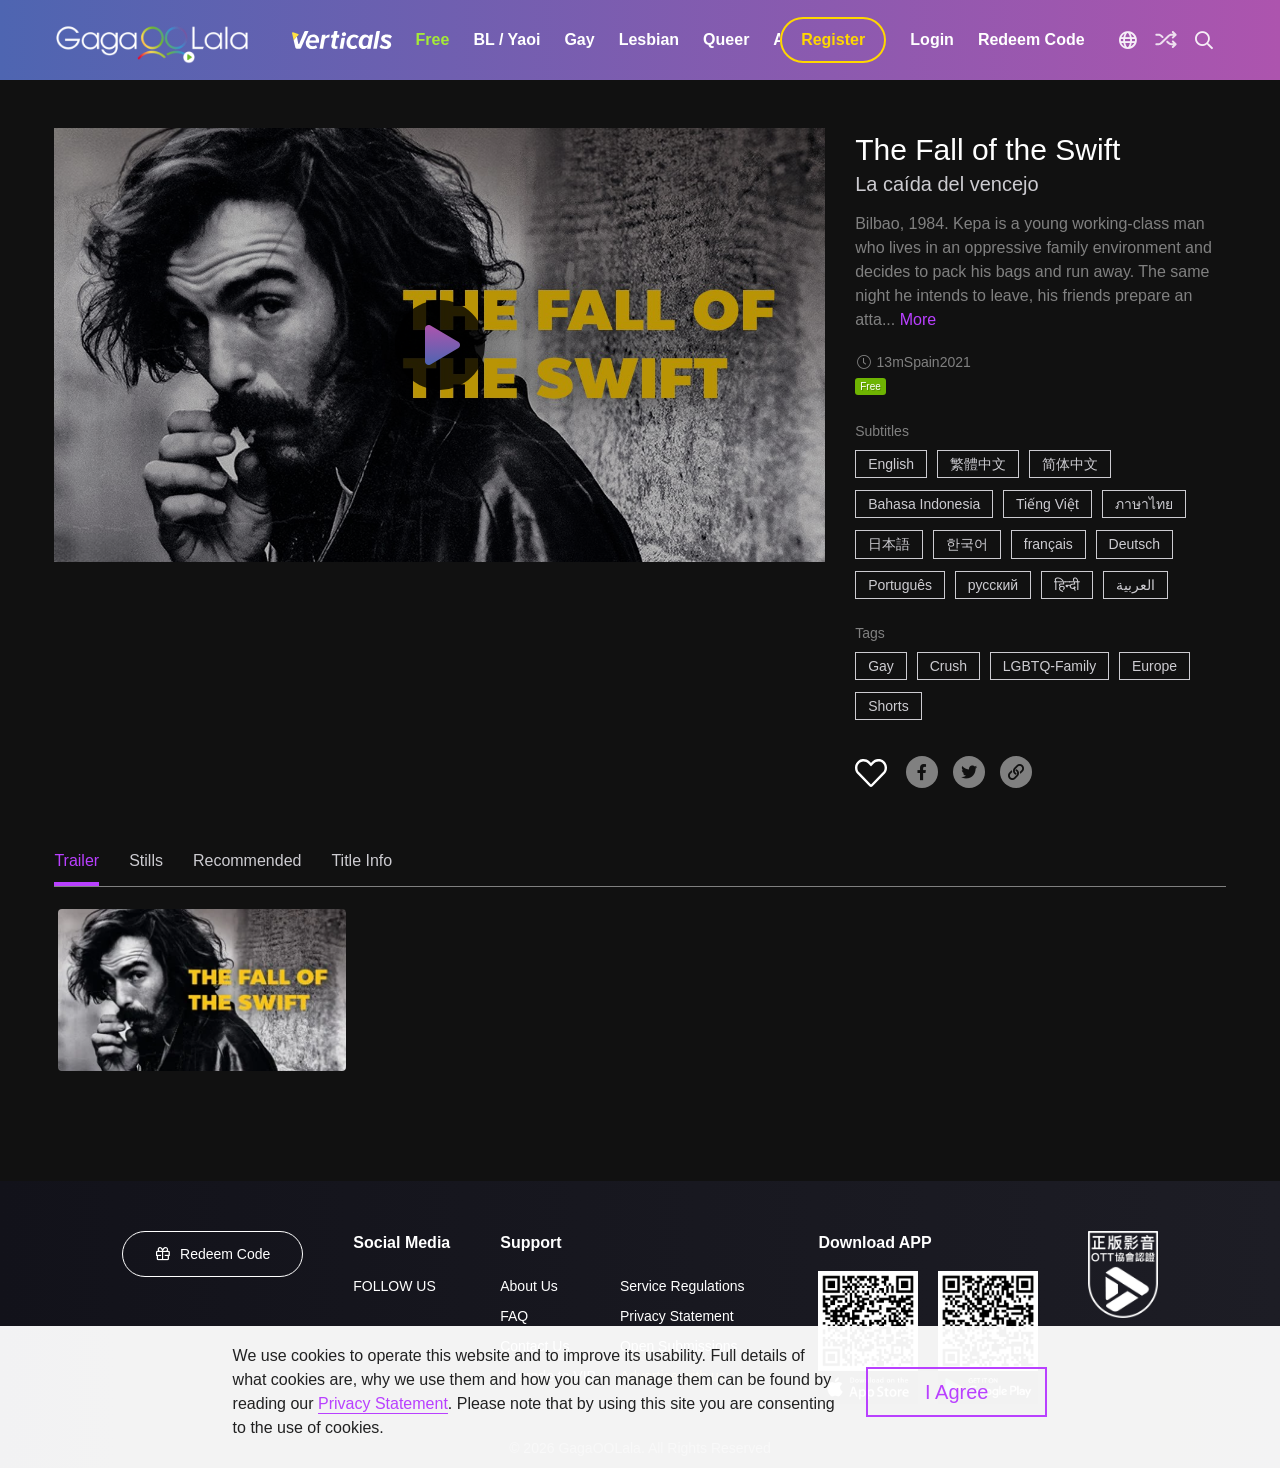  I want to click on Stills, so click(146, 860).